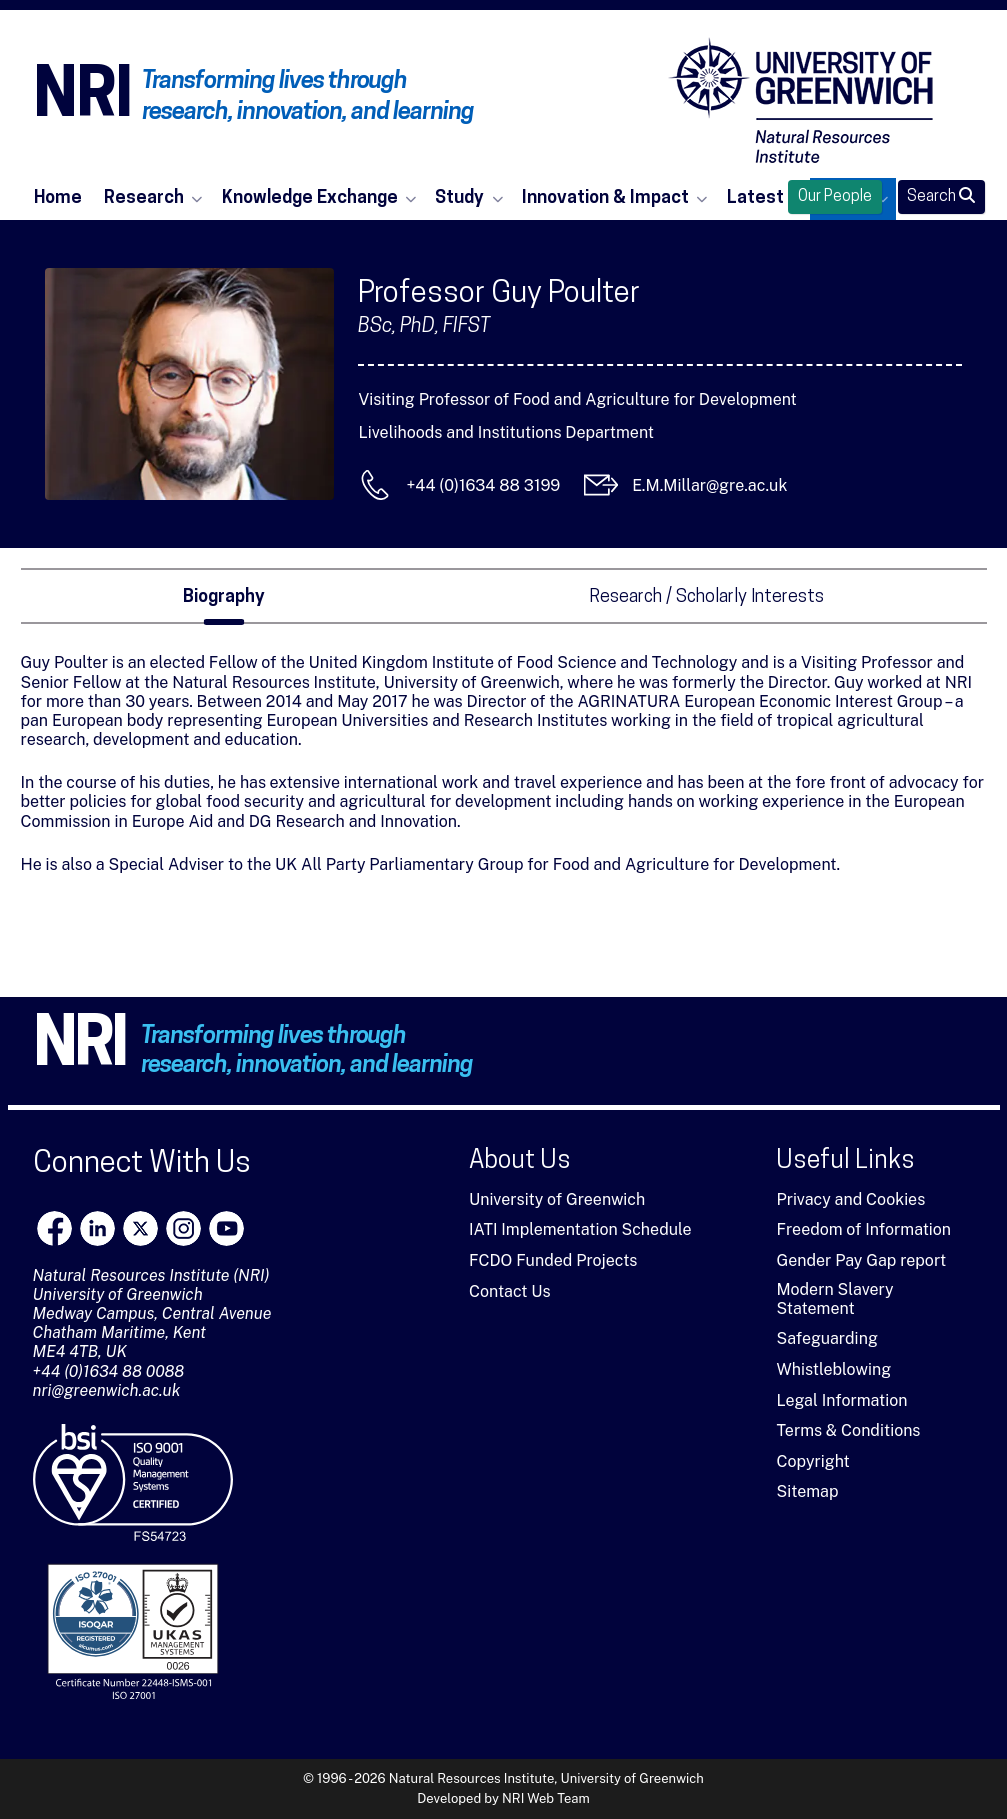  I want to click on Sitemap, so click(807, 1491).